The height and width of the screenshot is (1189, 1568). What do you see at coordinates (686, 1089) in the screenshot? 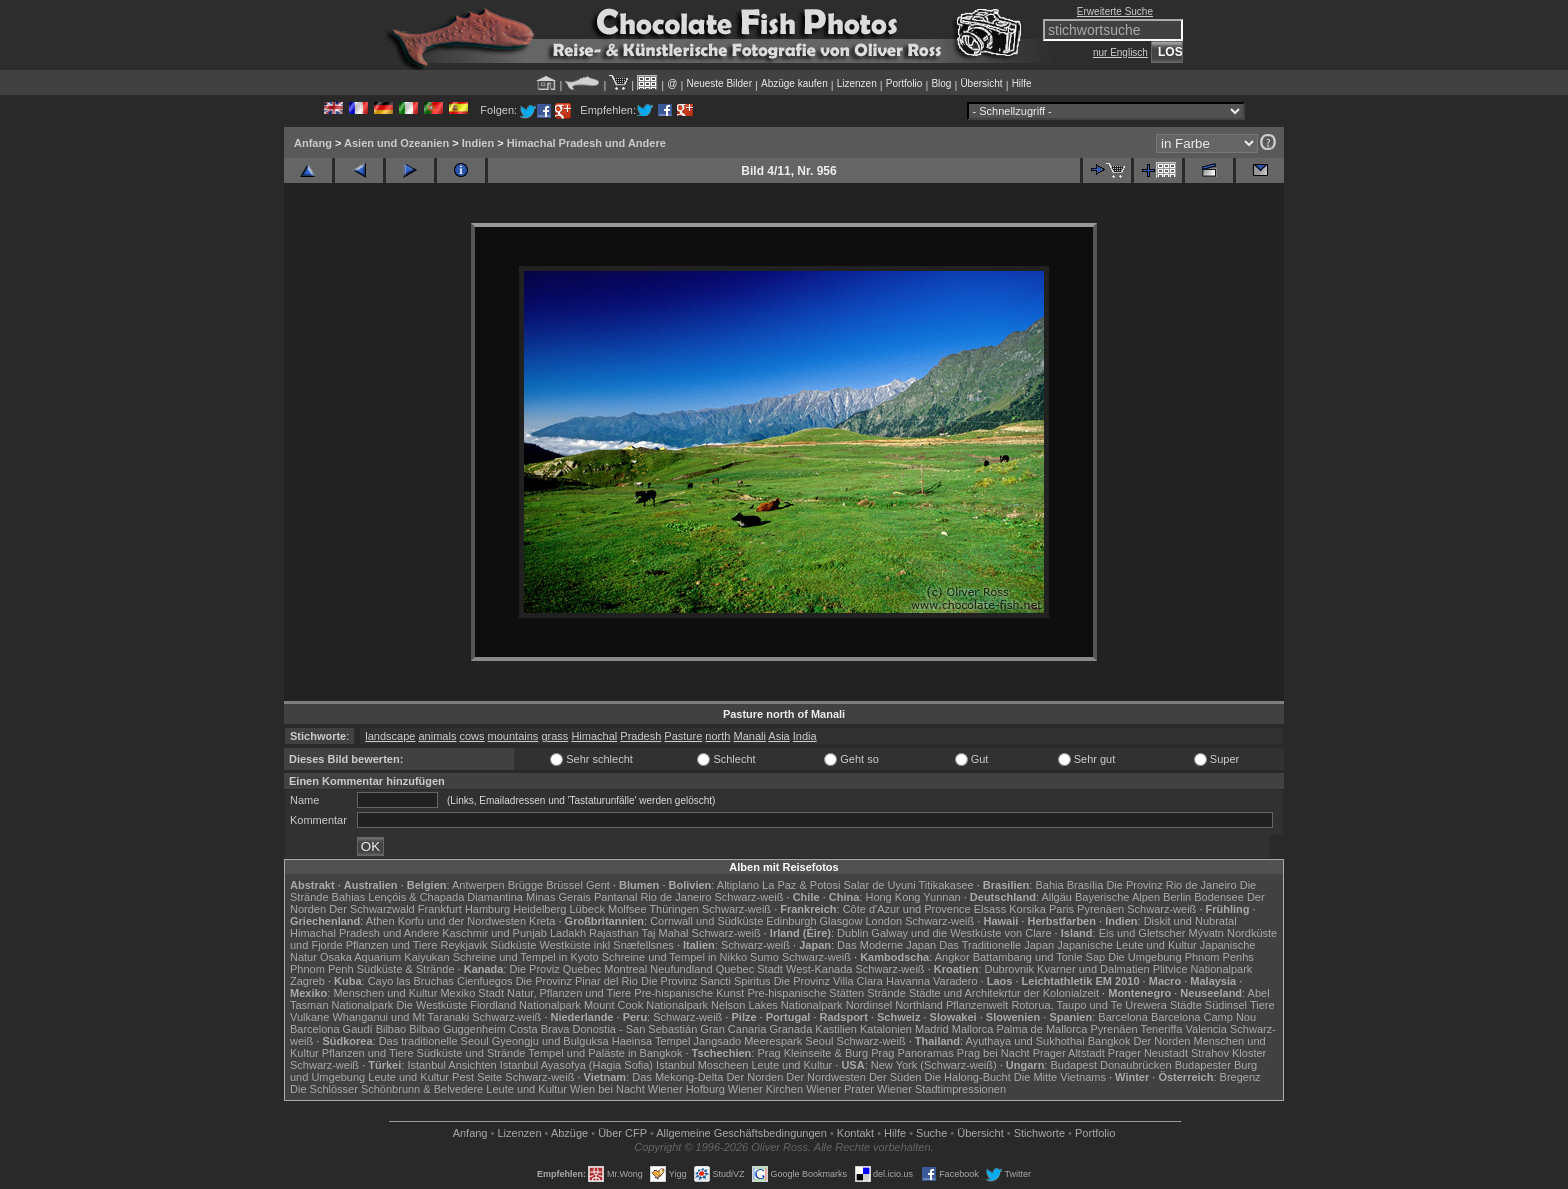
I see `Wiener Hofburg` at bounding box center [686, 1089].